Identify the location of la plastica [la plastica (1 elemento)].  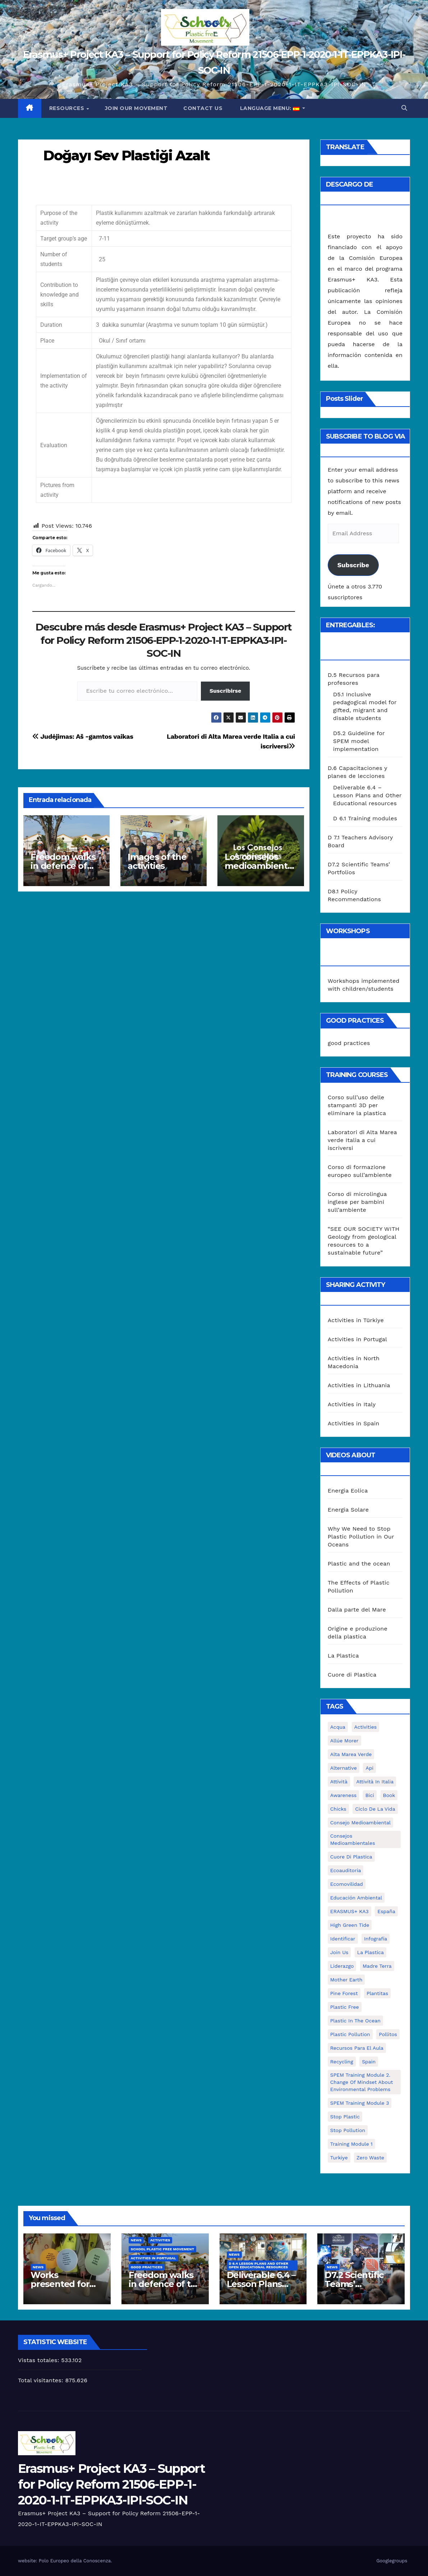
(370, 1952).